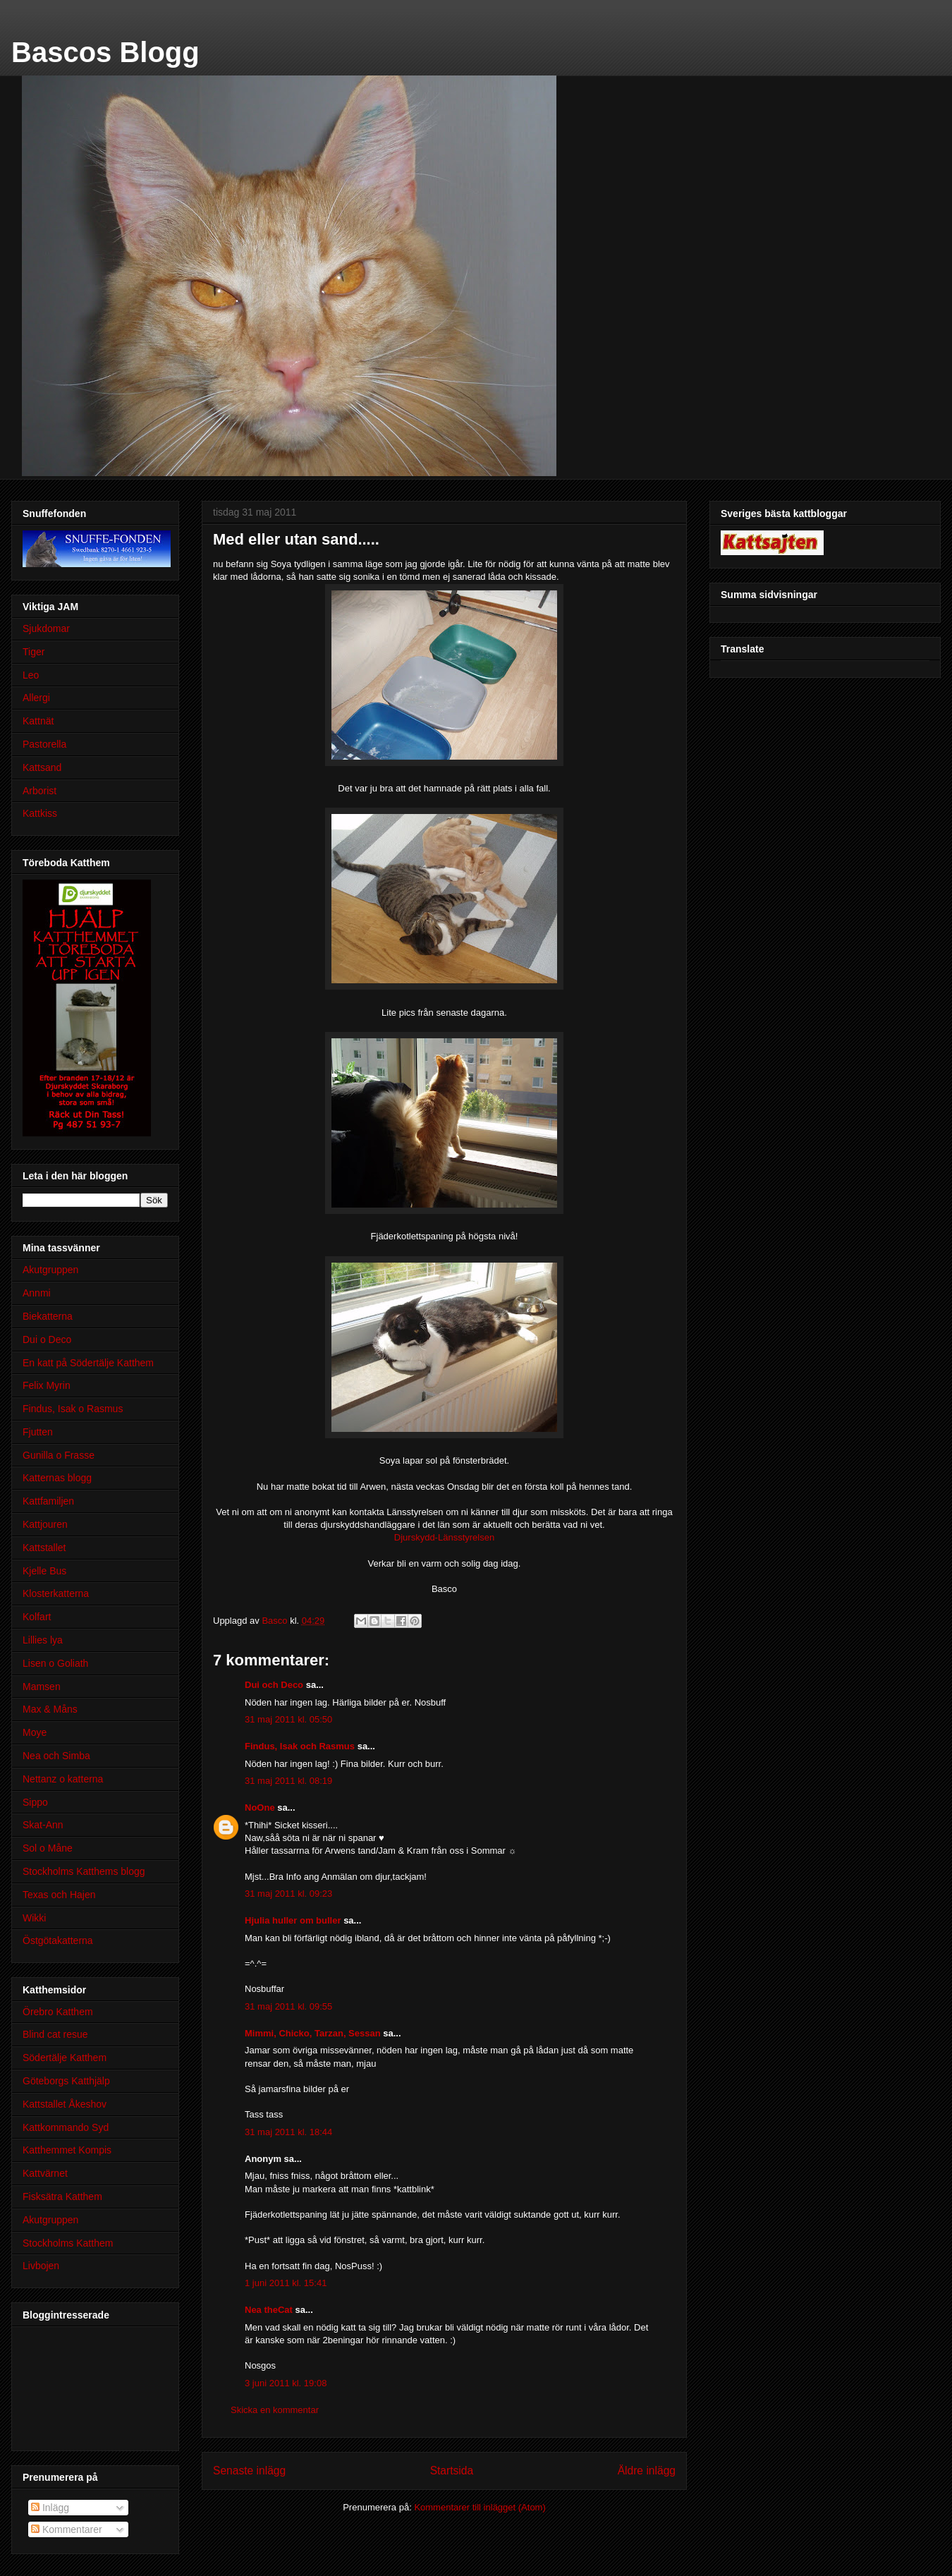 Image resolution: width=952 pixels, height=2576 pixels. I want to click on Nea och Simba, so click(56, 1755).